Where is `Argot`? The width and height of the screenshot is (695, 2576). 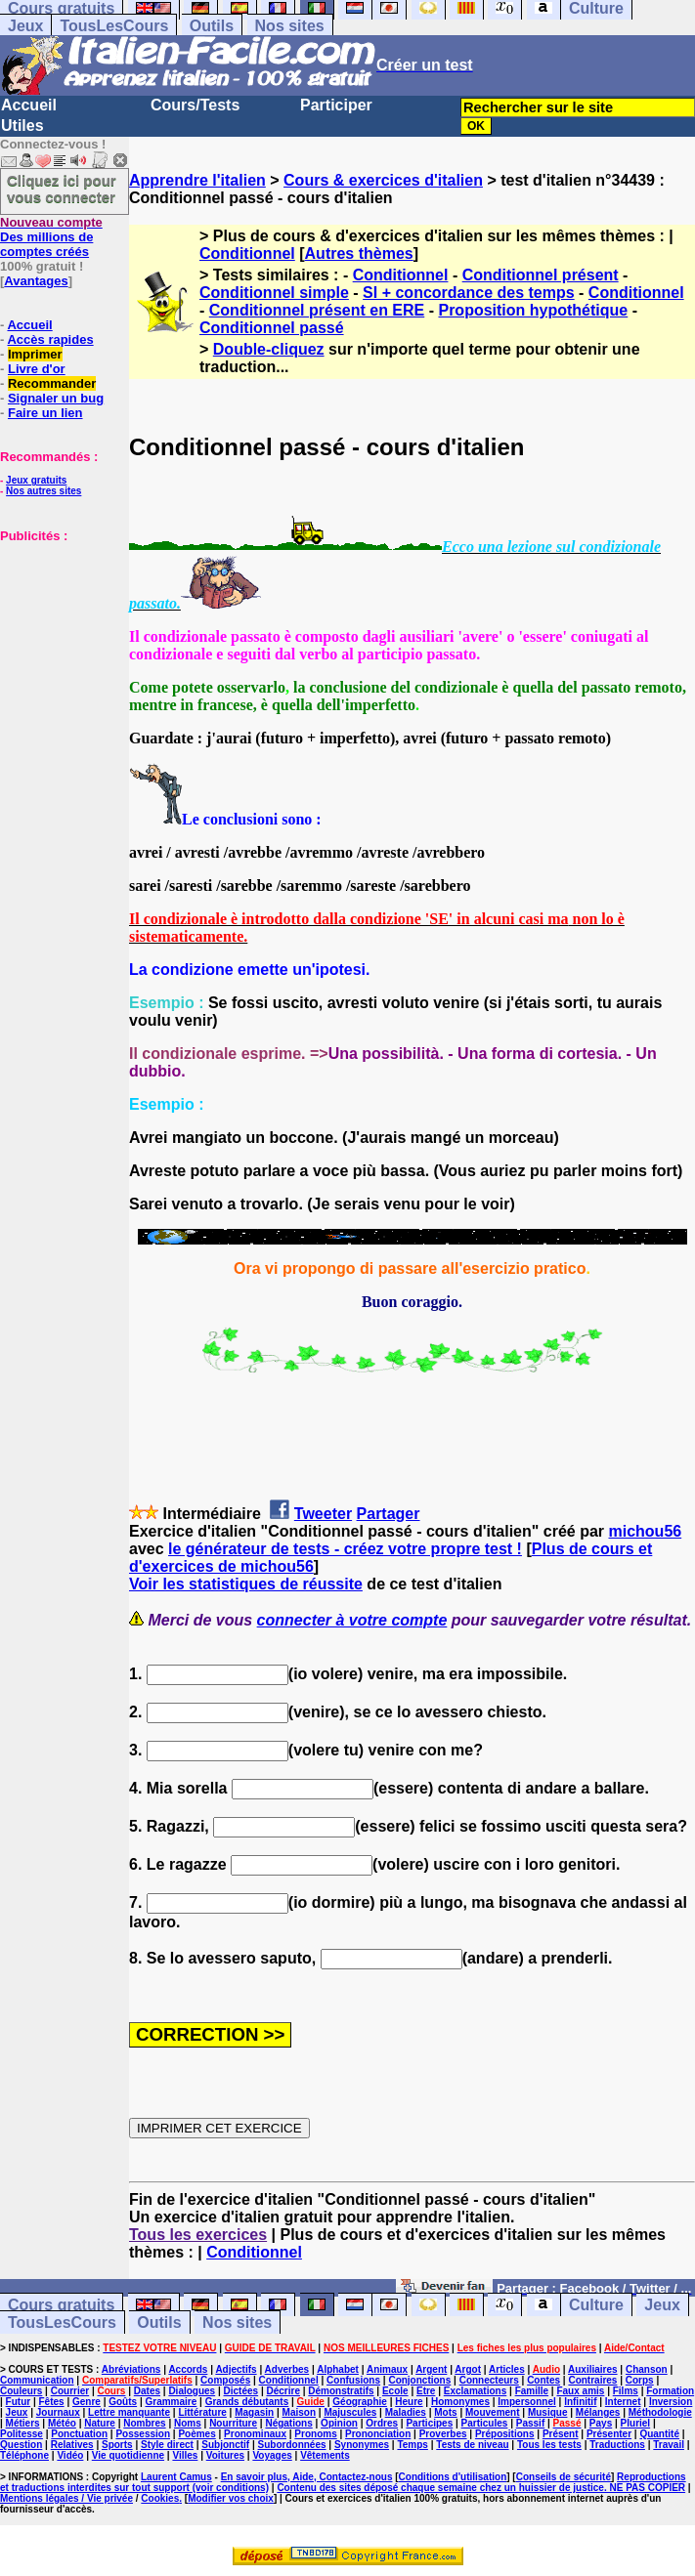 Argot is located at coordinates (468, 2369).